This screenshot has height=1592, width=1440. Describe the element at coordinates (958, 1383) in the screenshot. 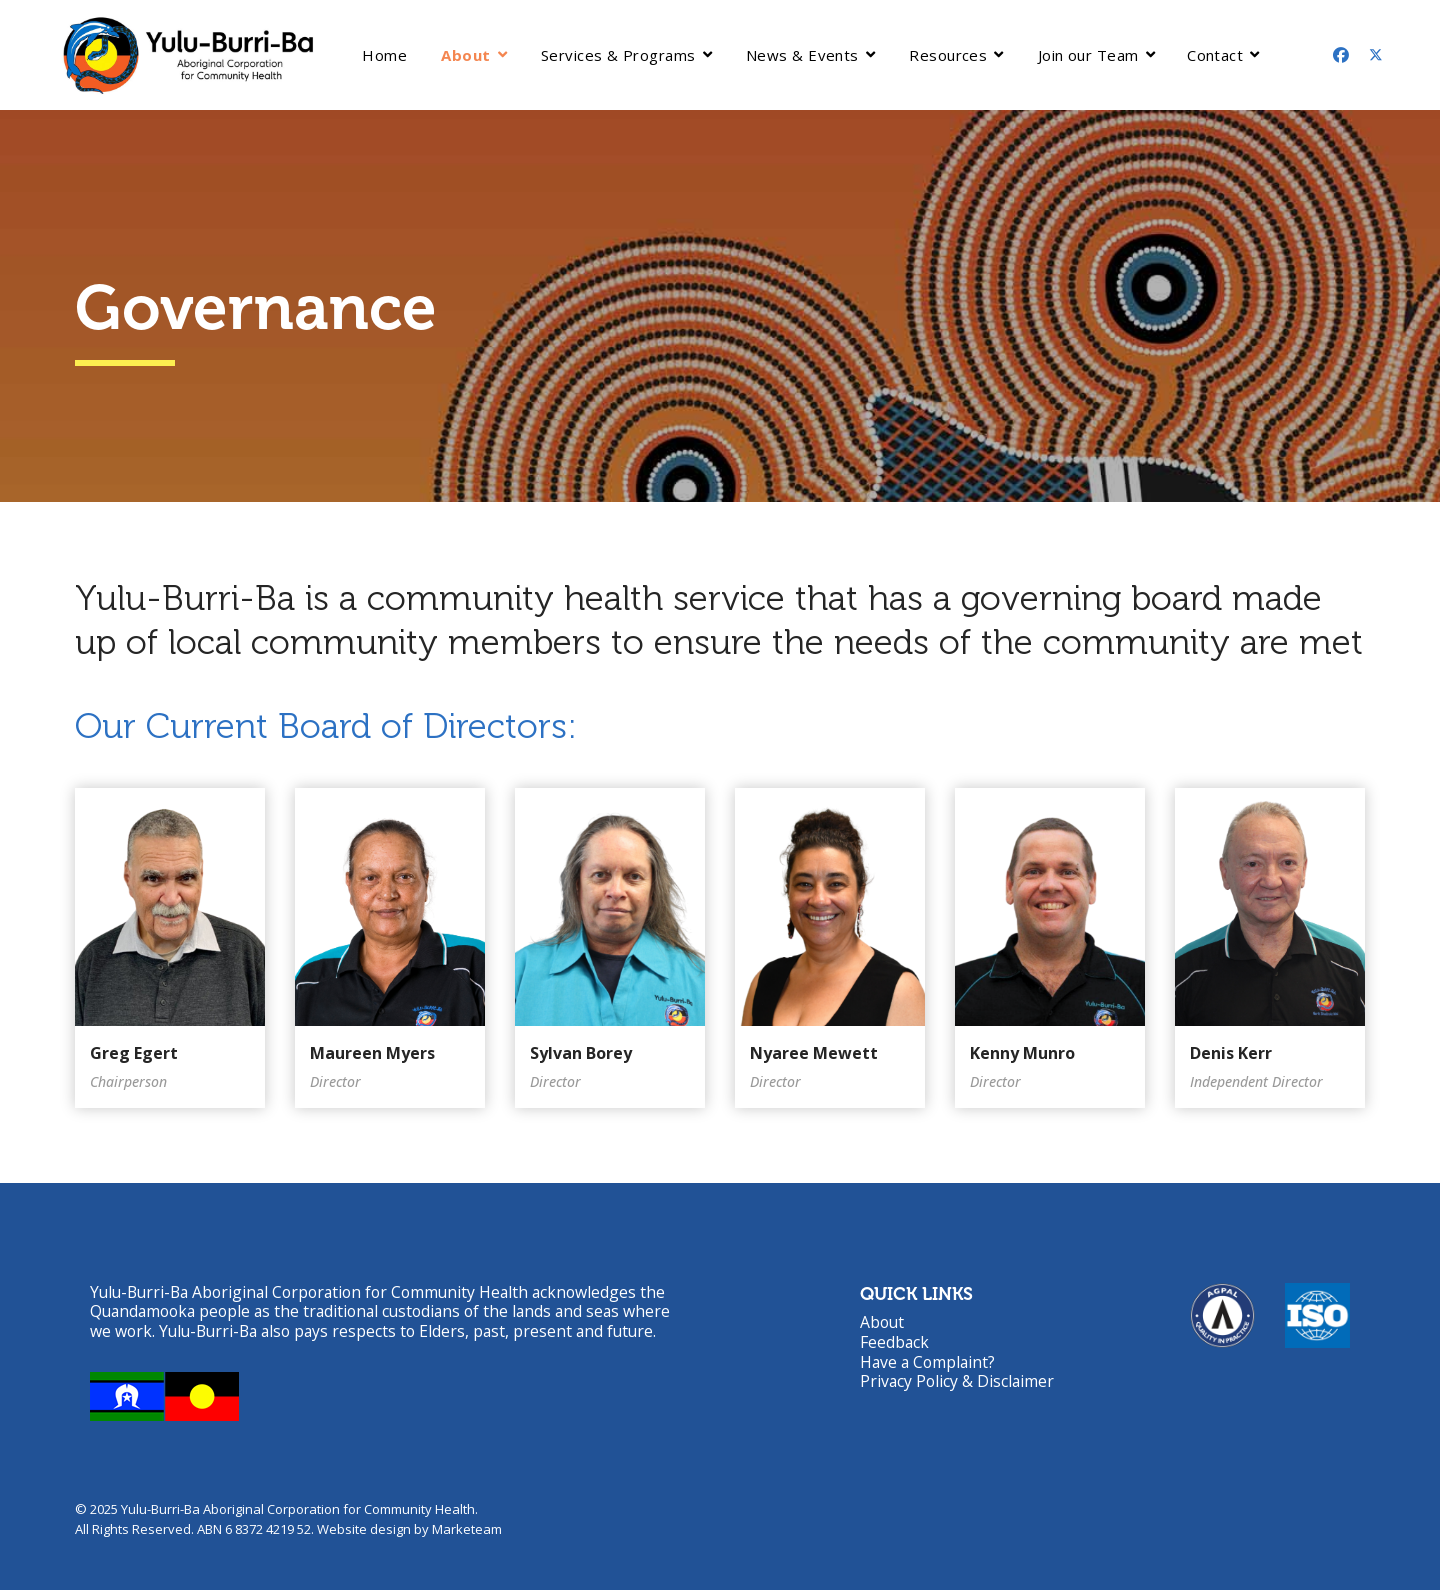

I see `Privacy Policy & Disclaimer` at that location.